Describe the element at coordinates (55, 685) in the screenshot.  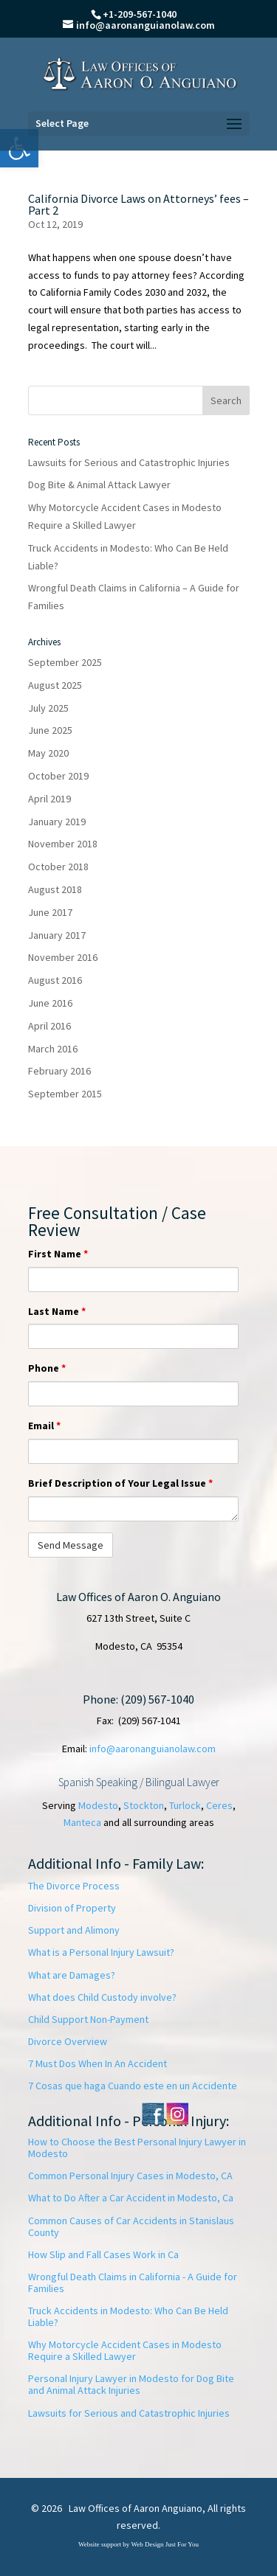
I see `August 2025 [link]` at that location.